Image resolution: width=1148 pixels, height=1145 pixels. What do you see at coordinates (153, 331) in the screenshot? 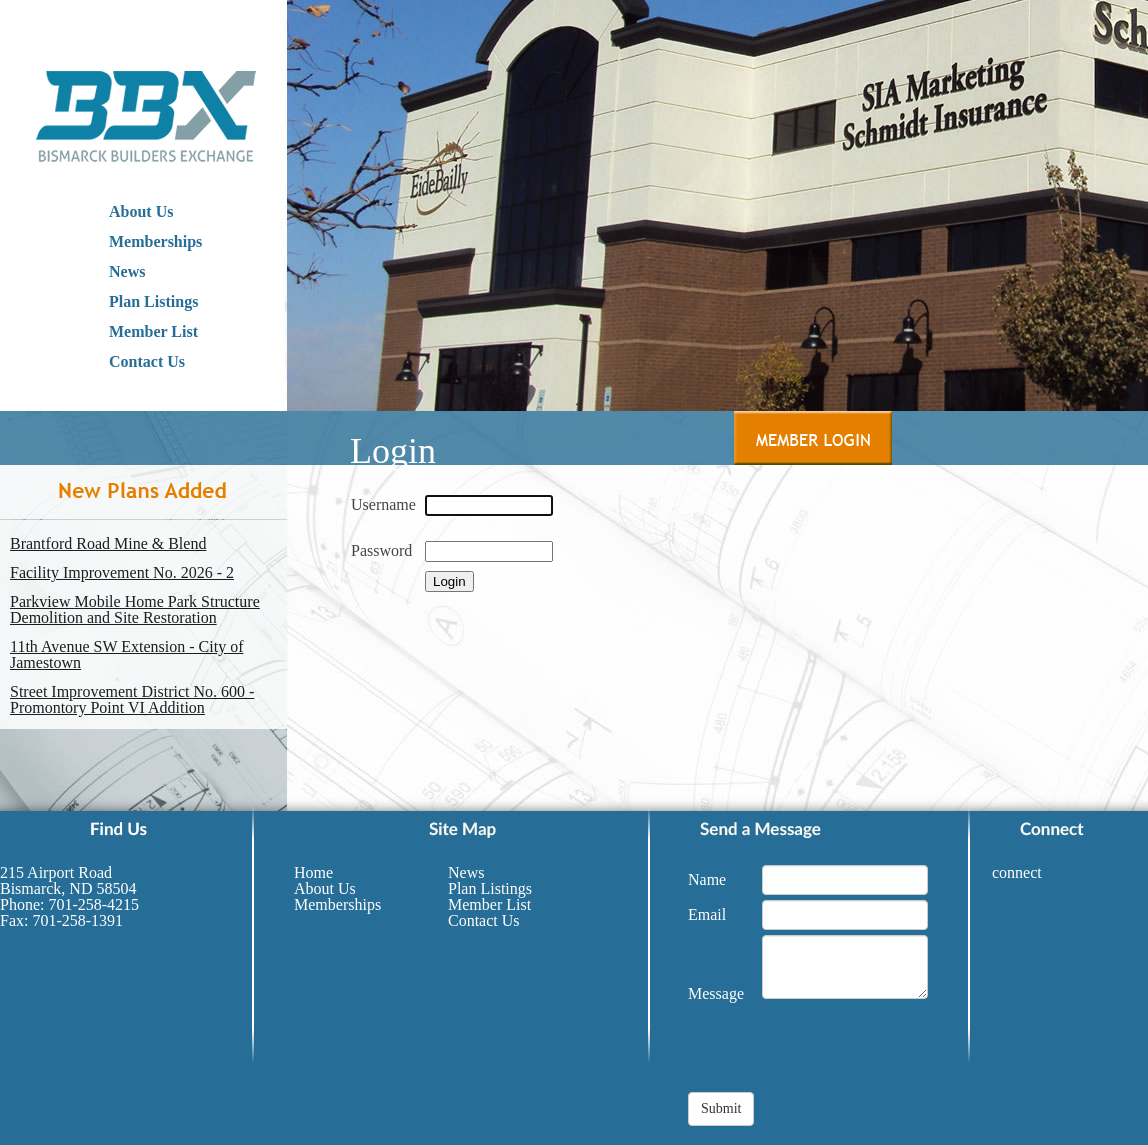
I see `Member List` at bounding box center [153, 331].